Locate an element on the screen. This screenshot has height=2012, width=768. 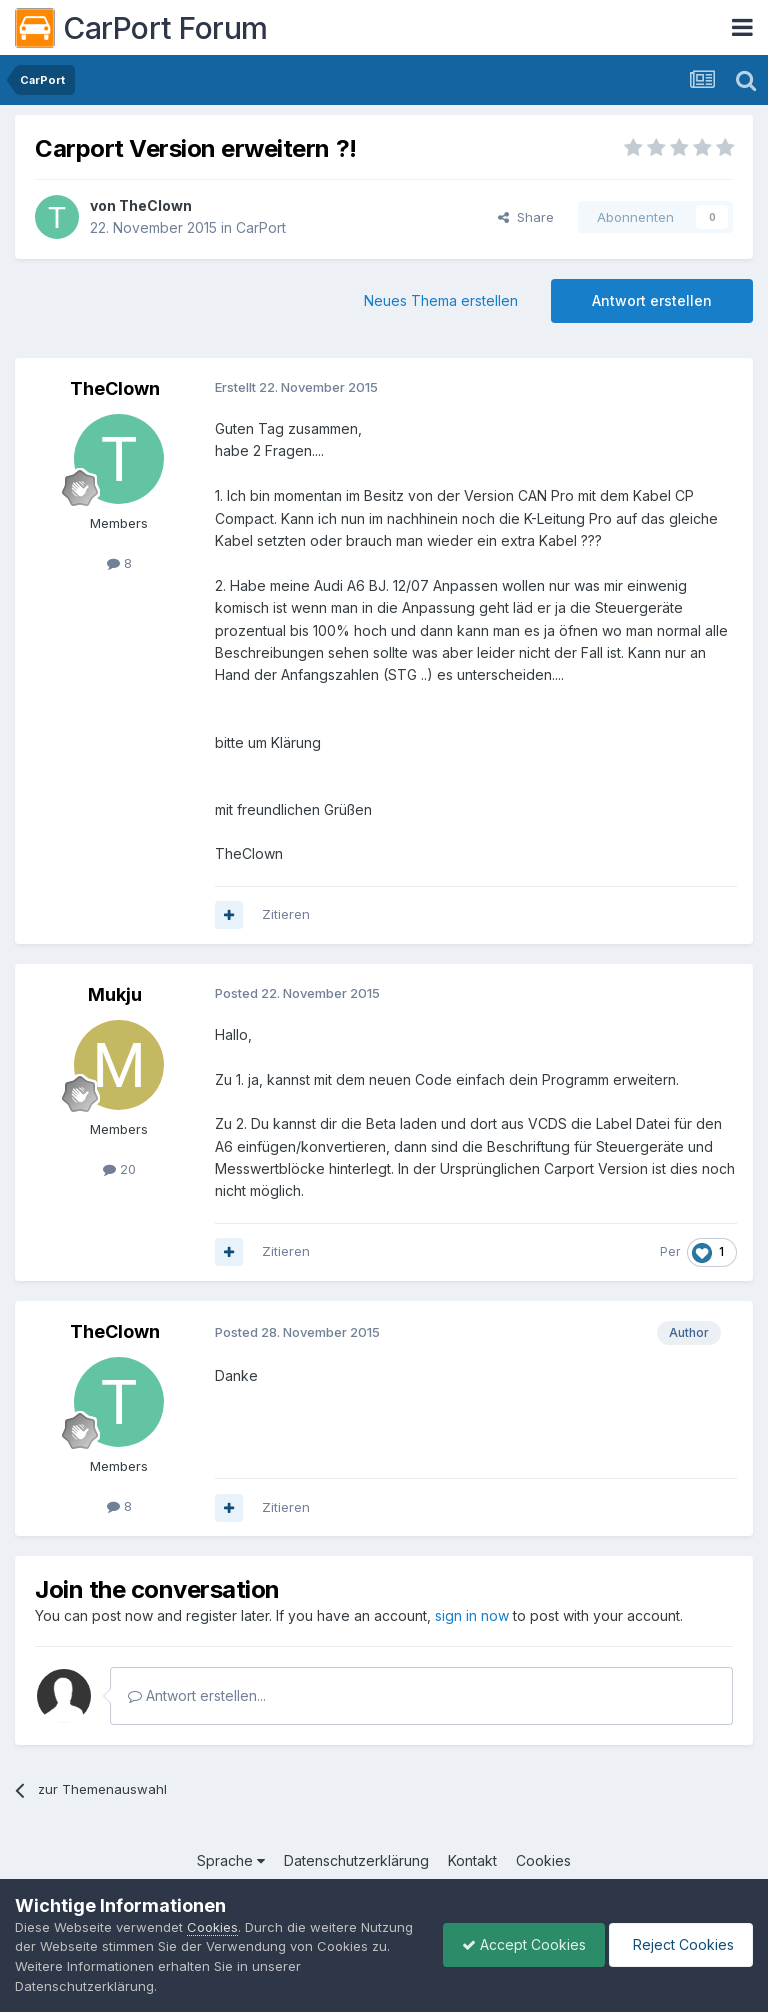
Antwort erstellen is located at coordinates (652, 300).